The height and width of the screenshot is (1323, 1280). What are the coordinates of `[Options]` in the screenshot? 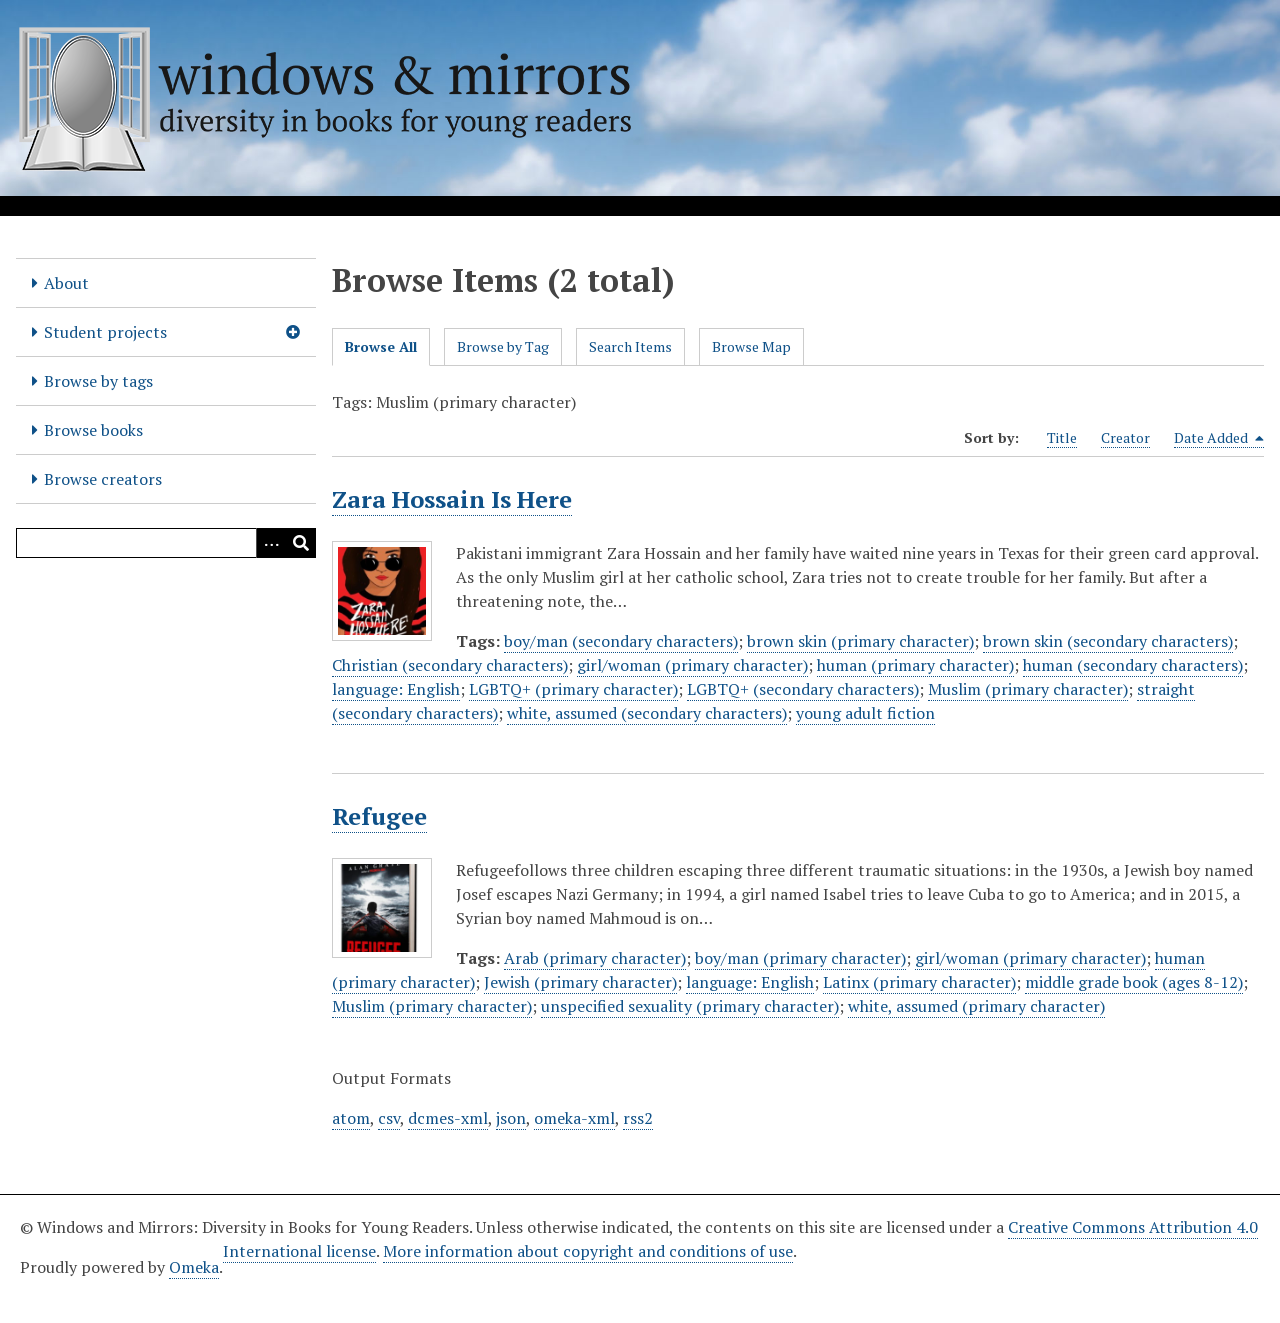 It's located at (271, 543).